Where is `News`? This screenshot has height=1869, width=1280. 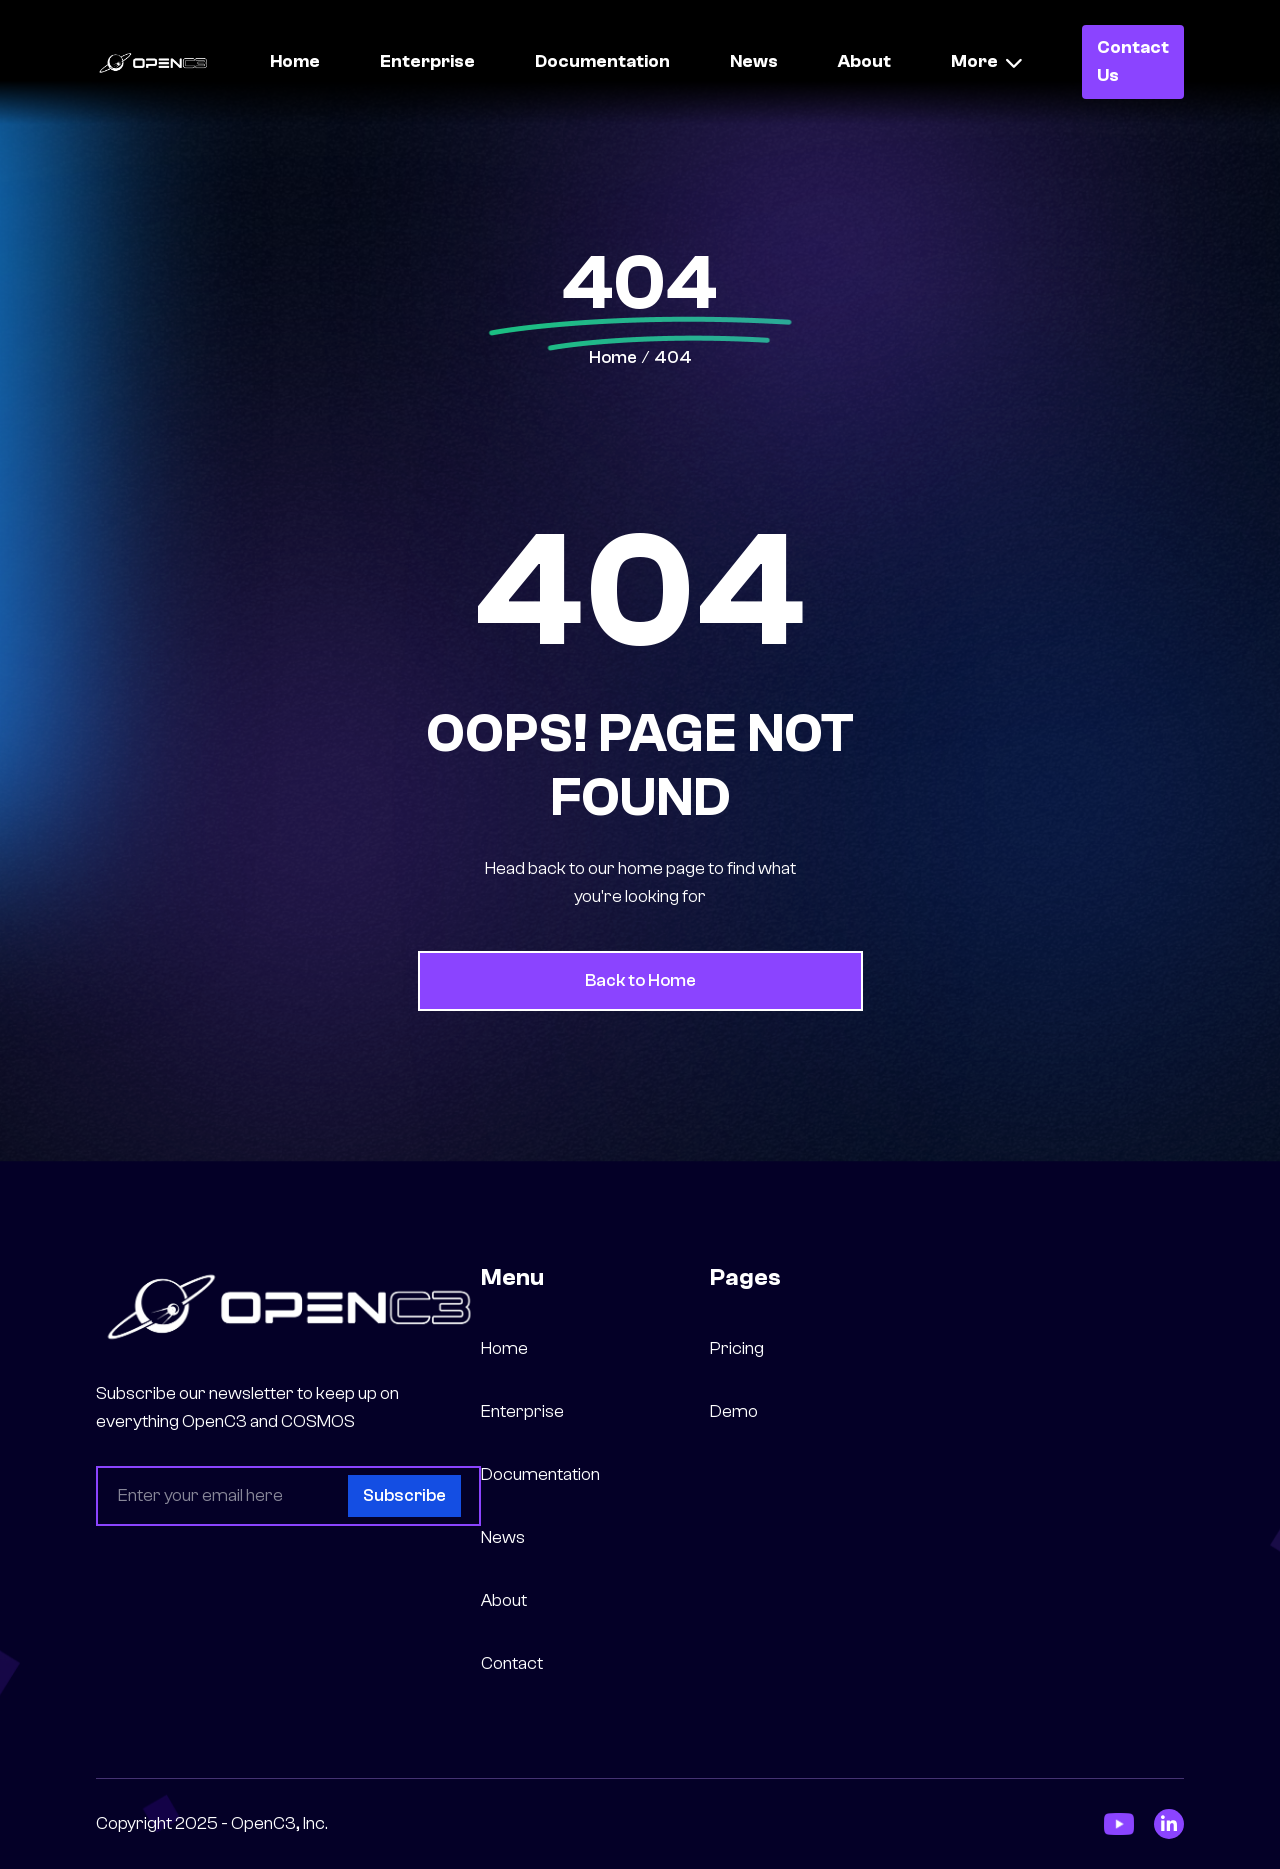 News is located at coordinates (754, 61).